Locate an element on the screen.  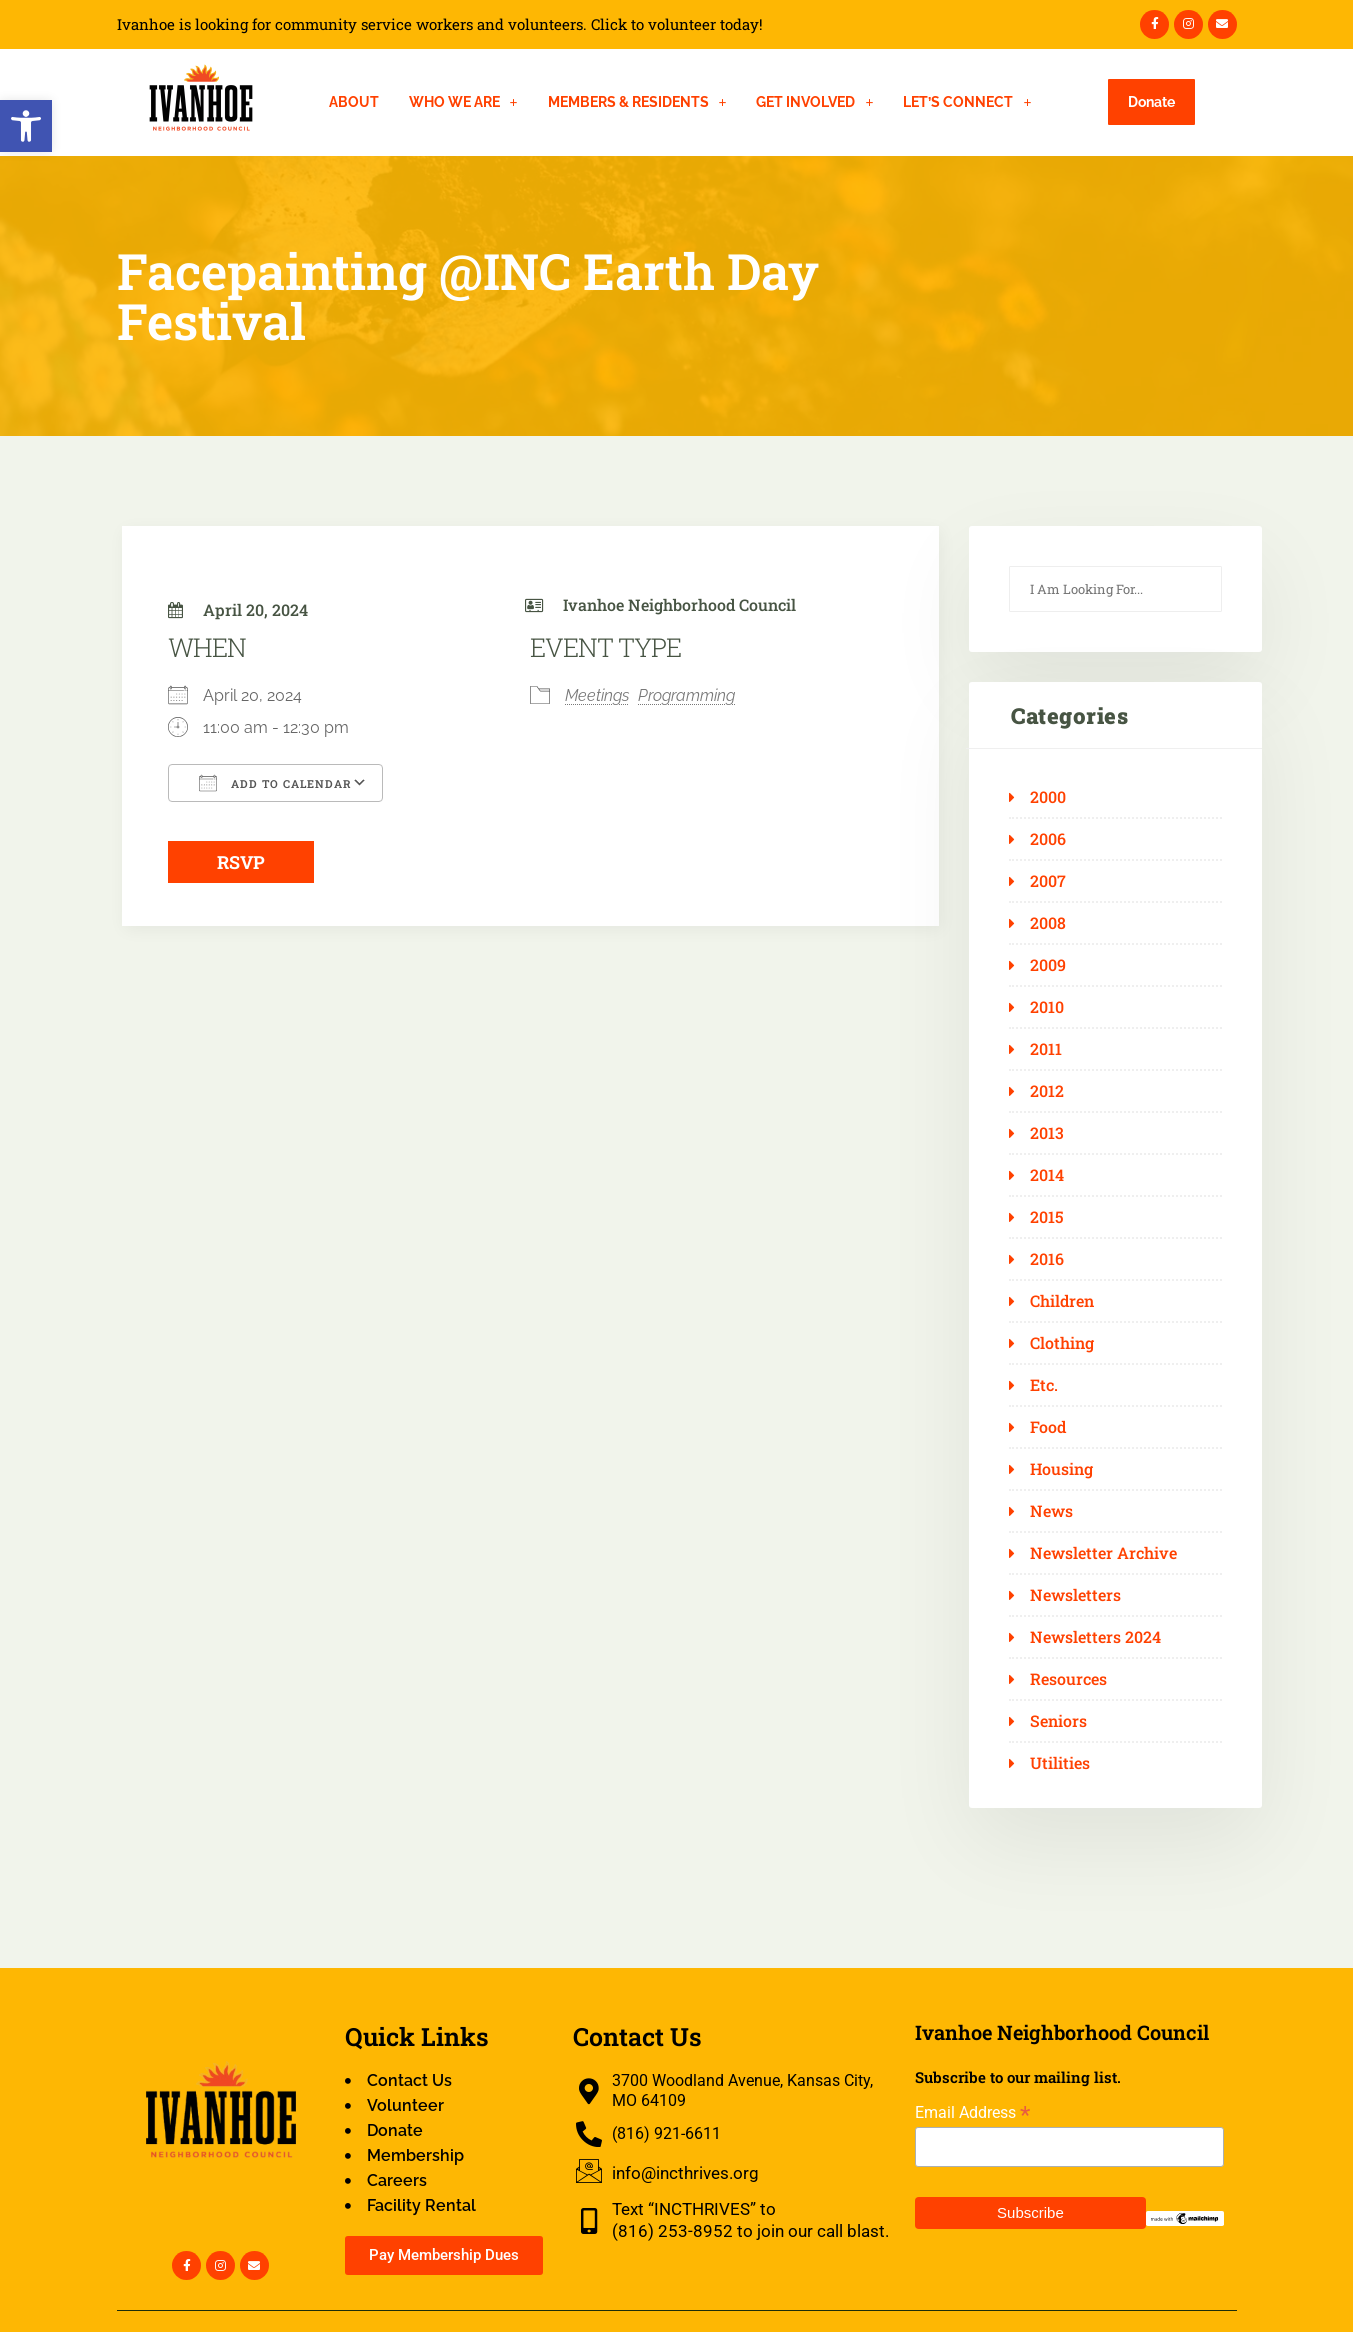
Add To Calendar is located at coordinates (275, 783).